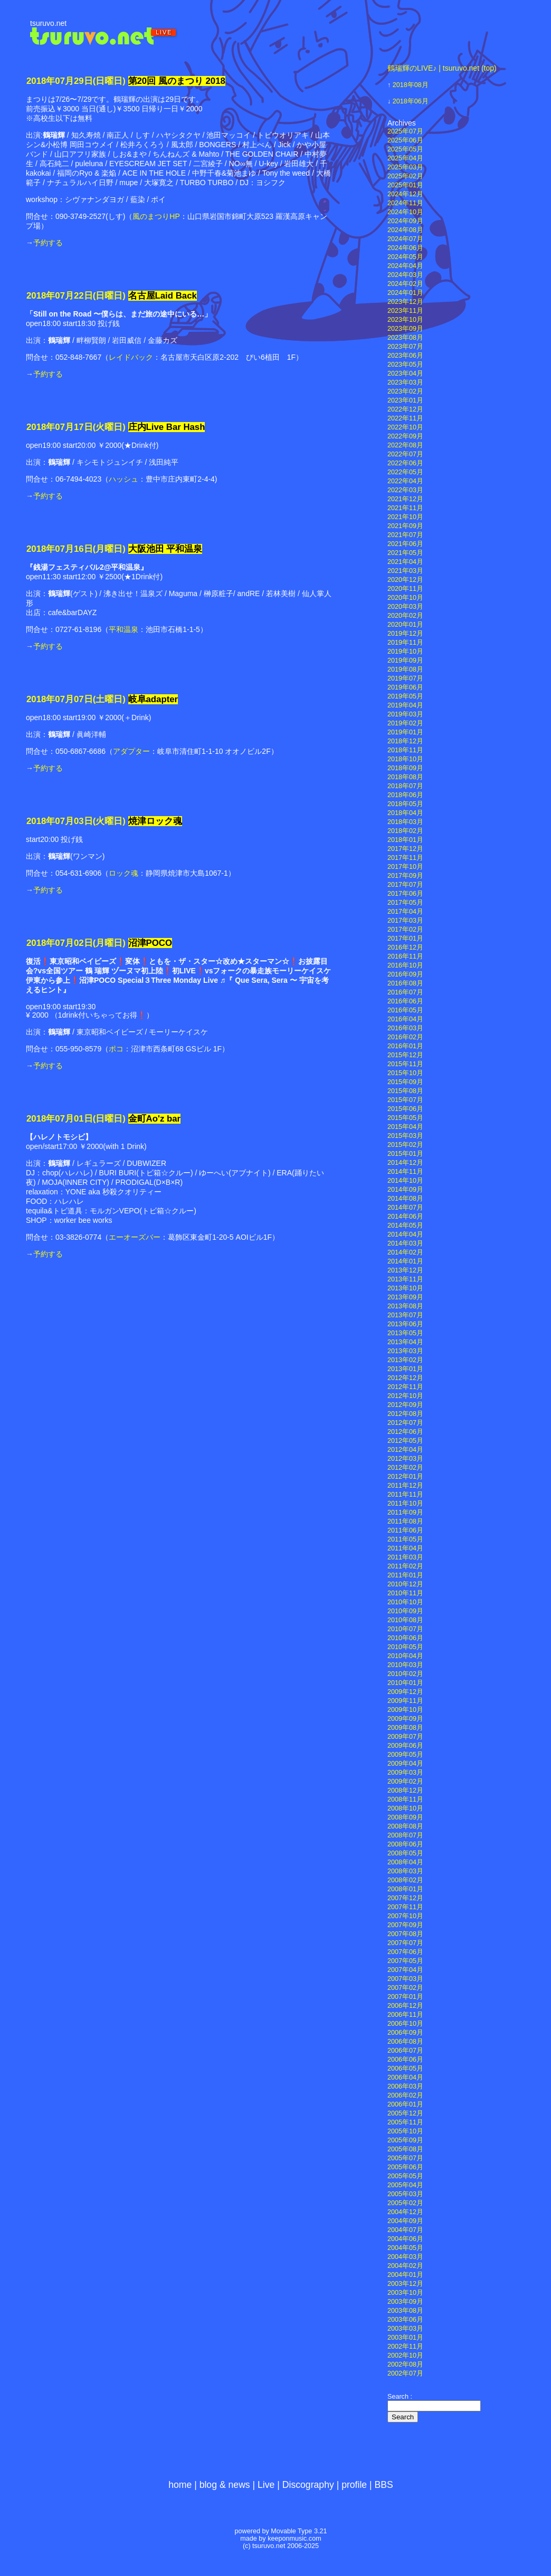 This screenshot has width=551, height=2576. What do you see at coordinates (405, 2077) in the screenshot?
I see `2006年04月` at bounding box center [405, 2077].